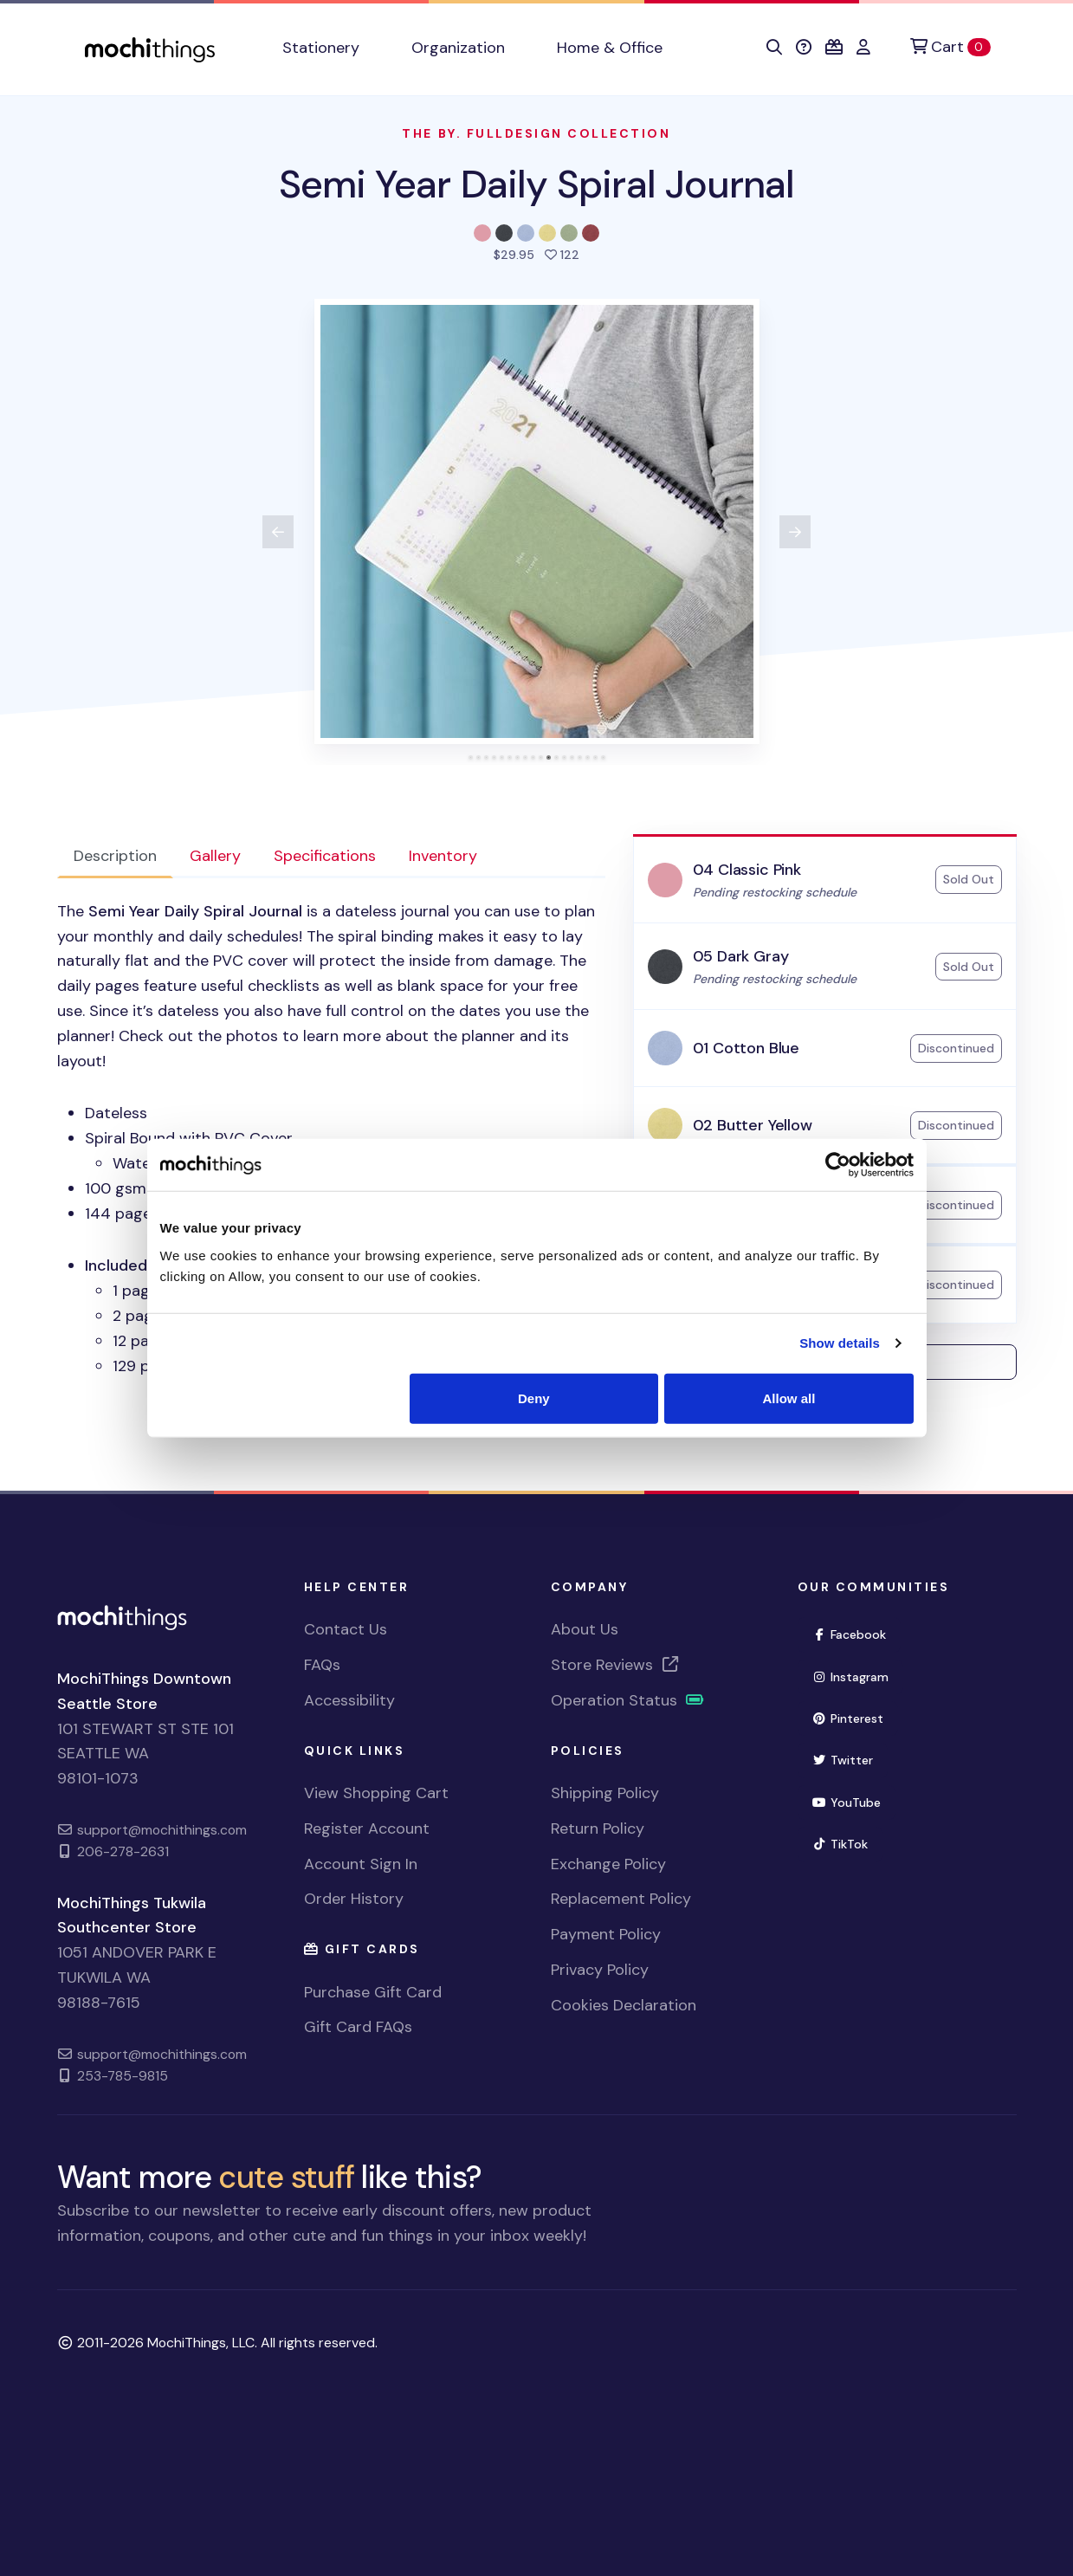  What do you see at coordinates (534, 1397) in the screenshot?
I see `Deny` at bounding box center [534, 1397].